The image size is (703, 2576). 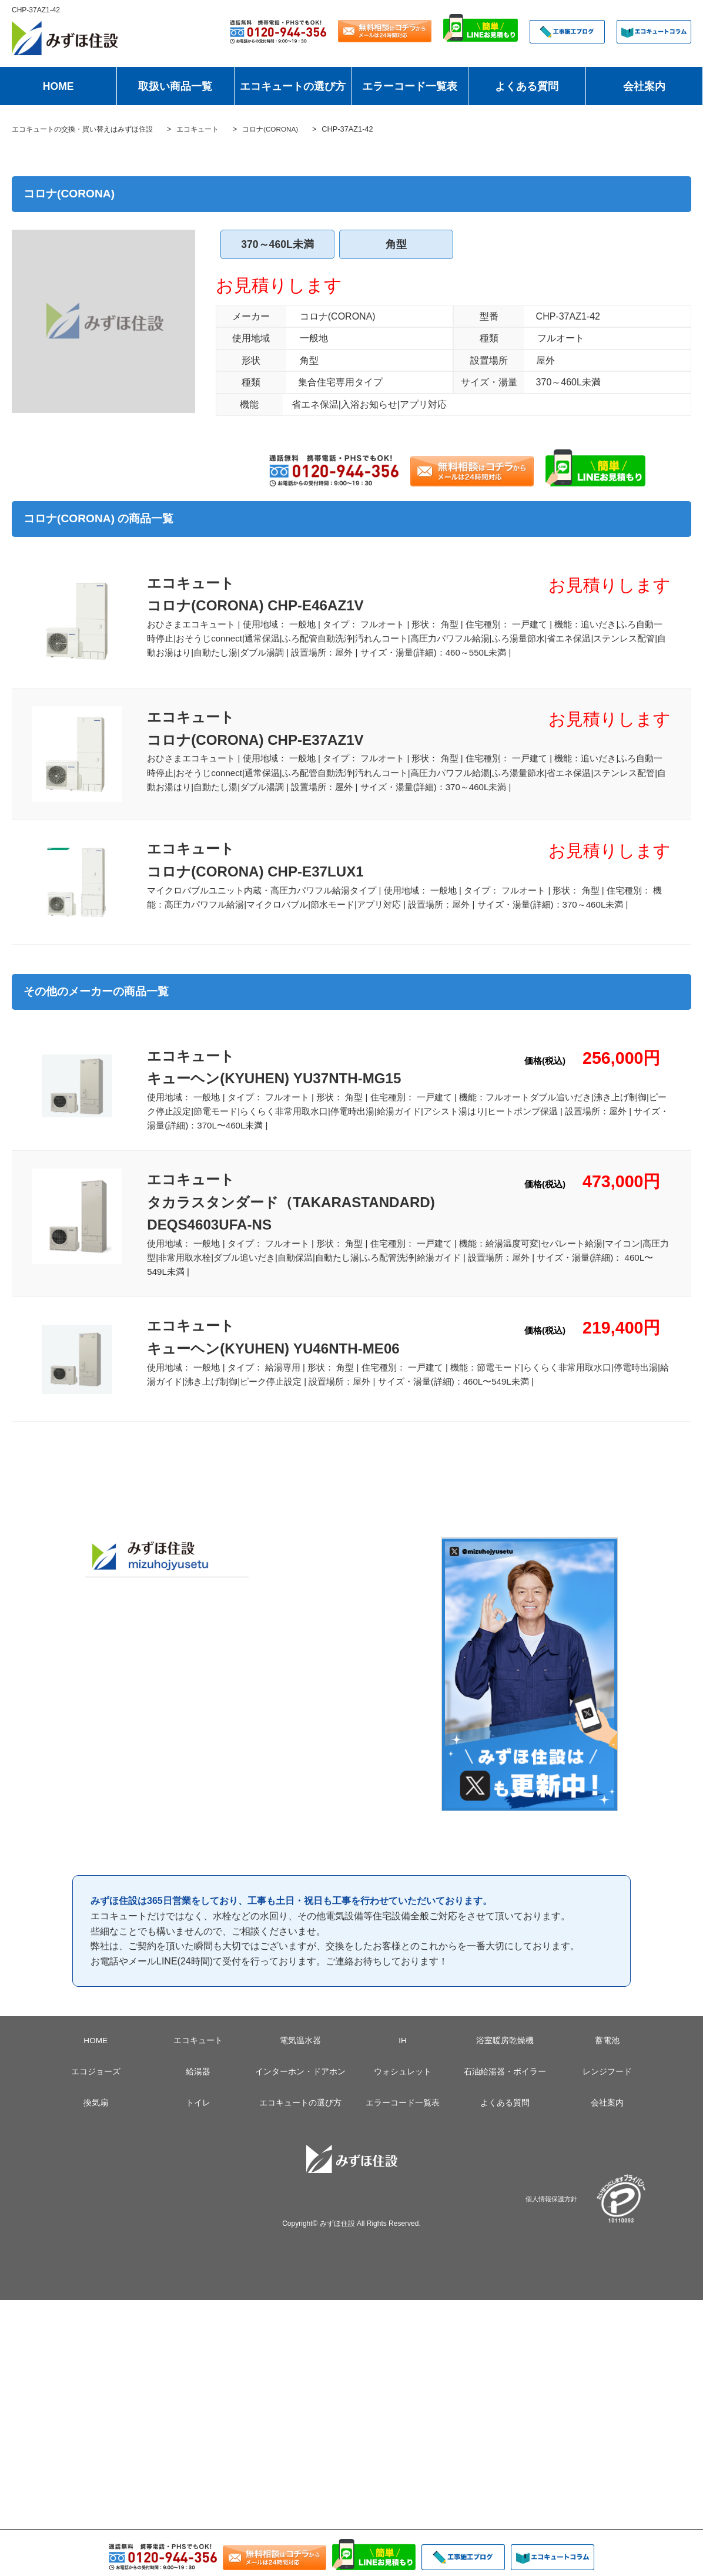 I want to click on エコキュートの選び方, so click(x=293, y=86).